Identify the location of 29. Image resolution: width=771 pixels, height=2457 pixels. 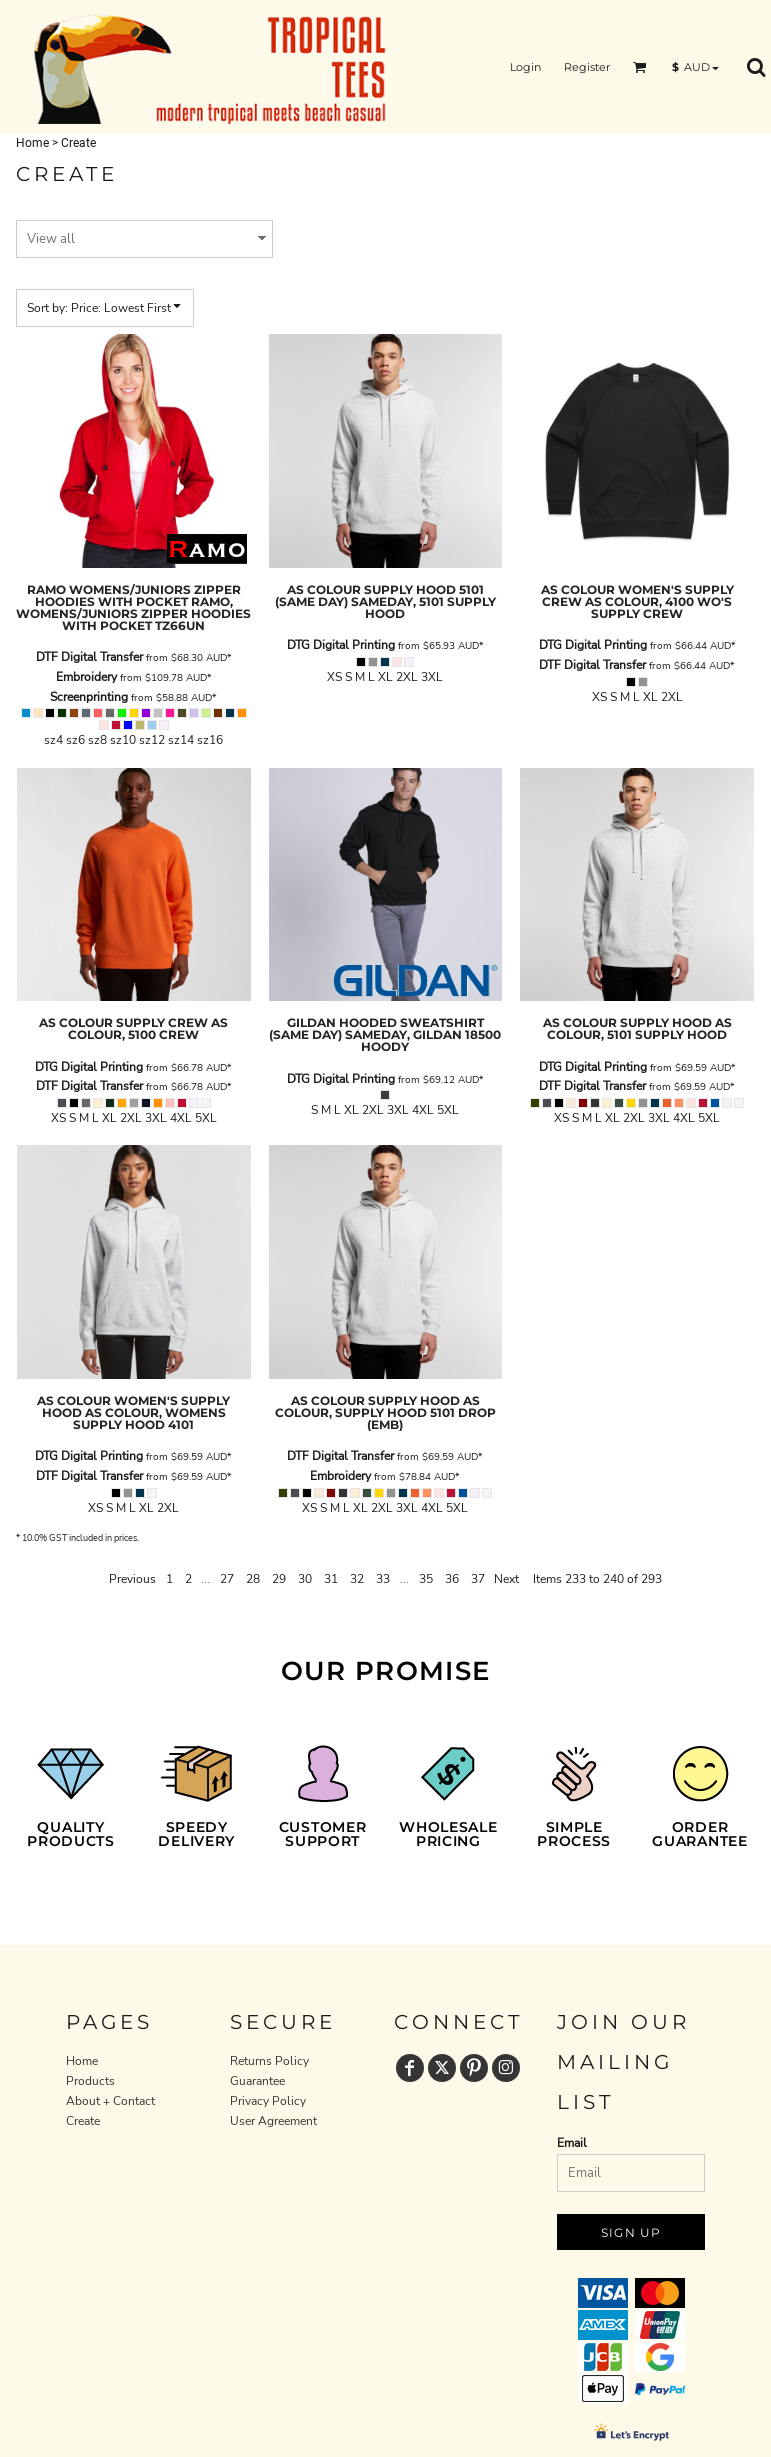
(279, 1579).